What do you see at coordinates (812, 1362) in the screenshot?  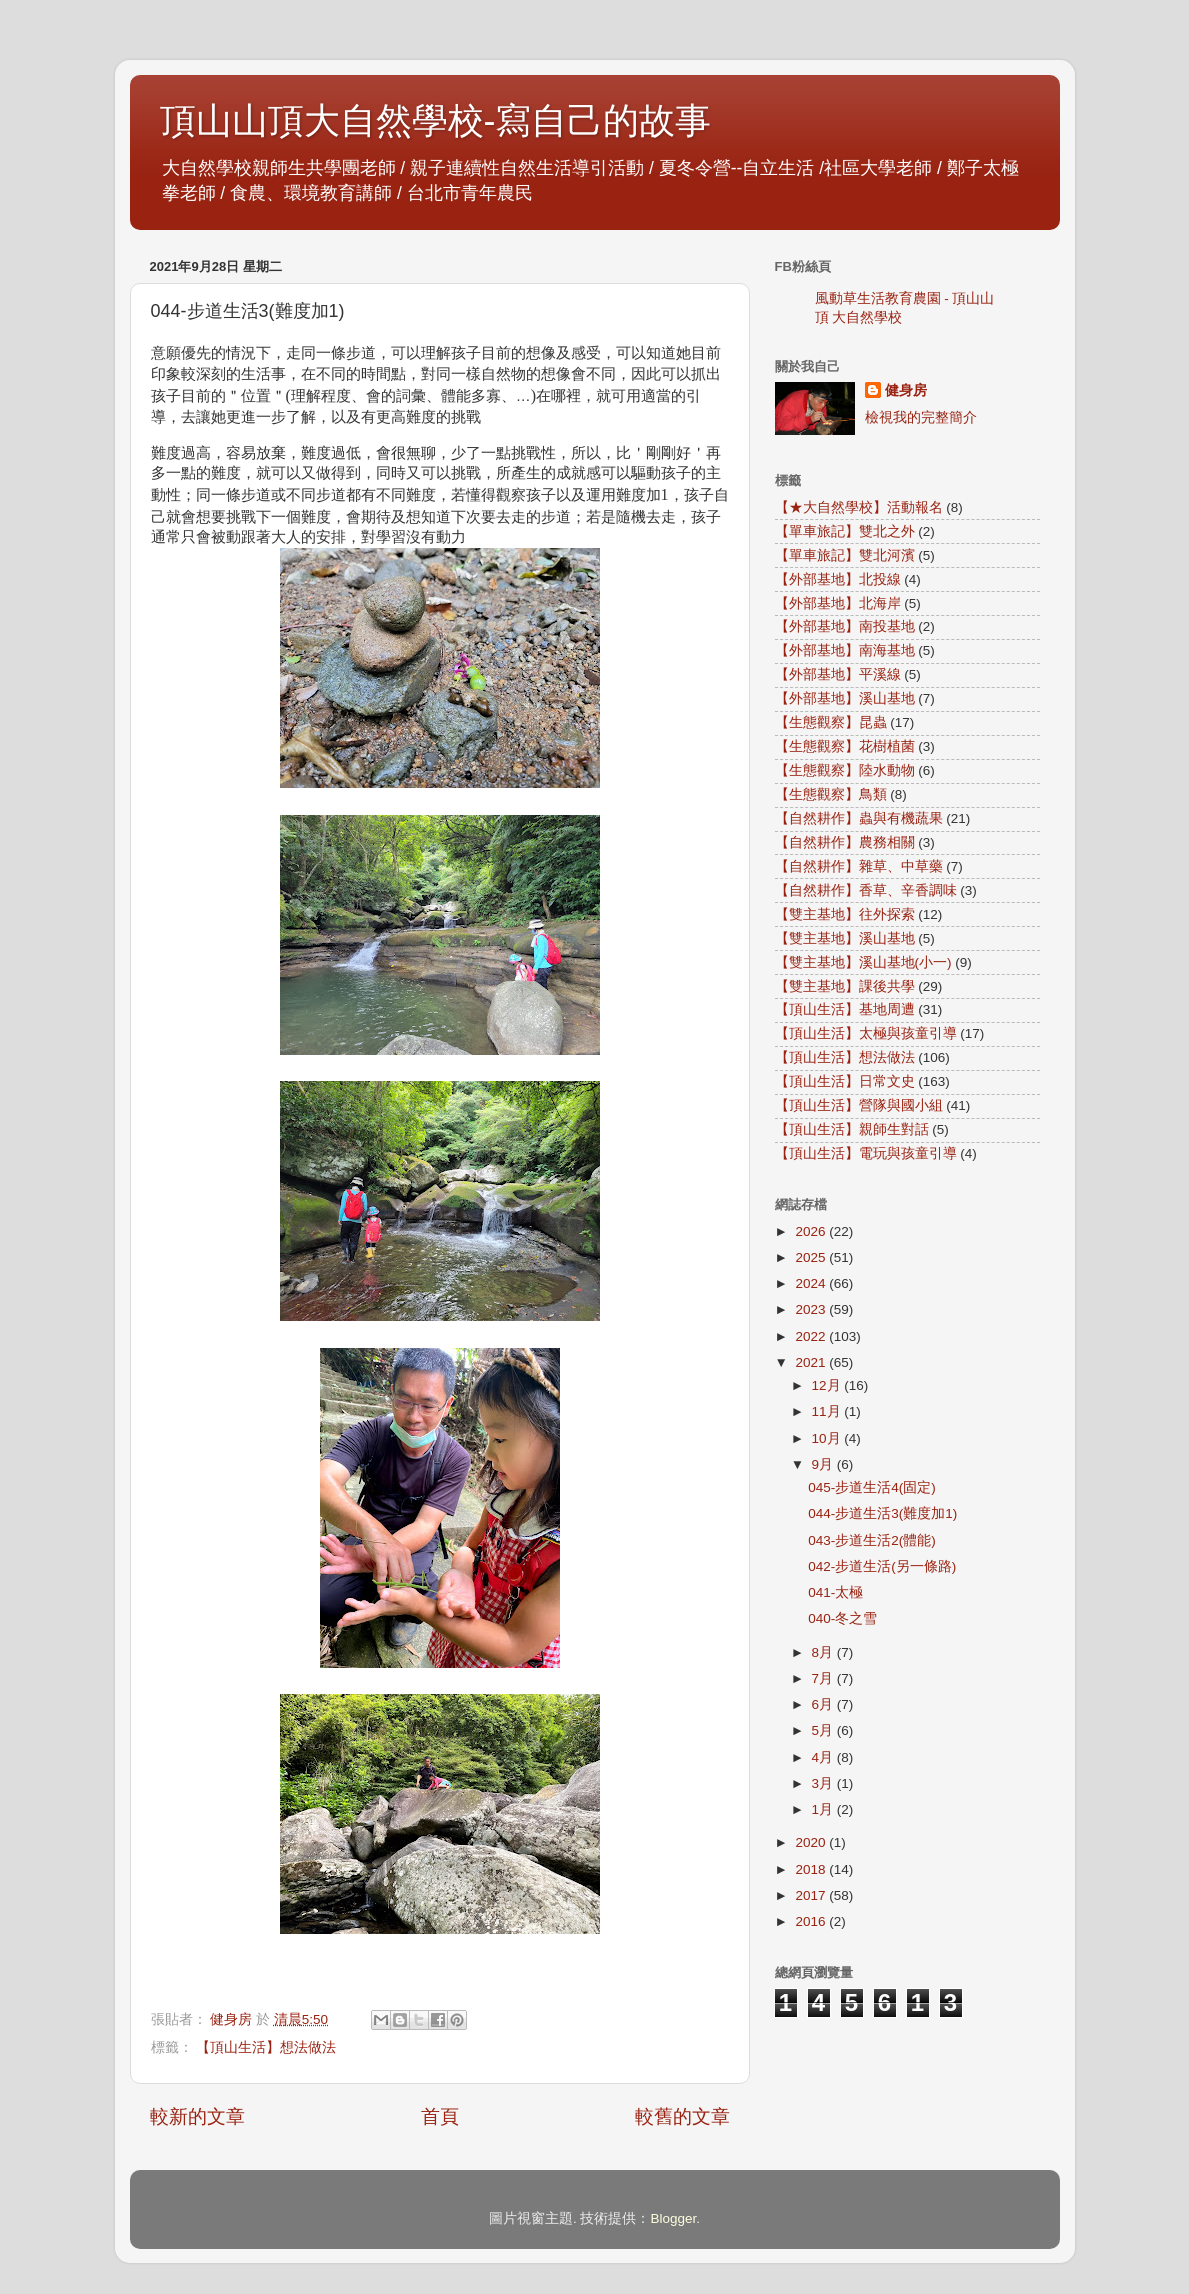 I see `2021` at bounding box center [812, 1362].